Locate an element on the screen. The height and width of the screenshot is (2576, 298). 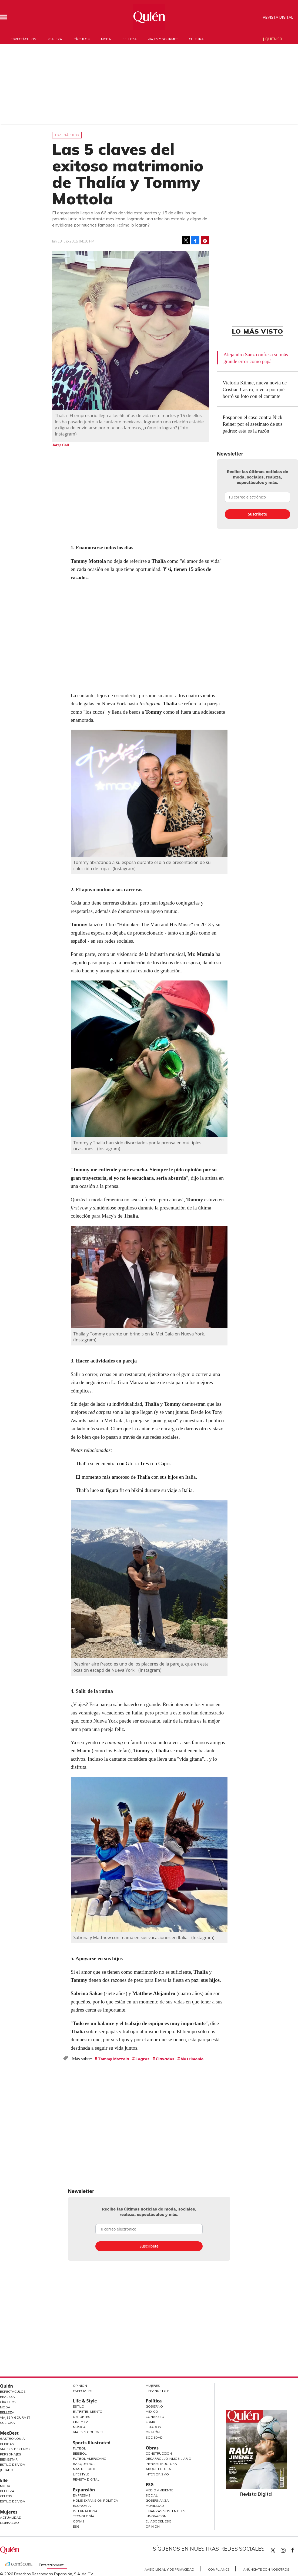
Bienestar is located at coordinates (9, 2459).